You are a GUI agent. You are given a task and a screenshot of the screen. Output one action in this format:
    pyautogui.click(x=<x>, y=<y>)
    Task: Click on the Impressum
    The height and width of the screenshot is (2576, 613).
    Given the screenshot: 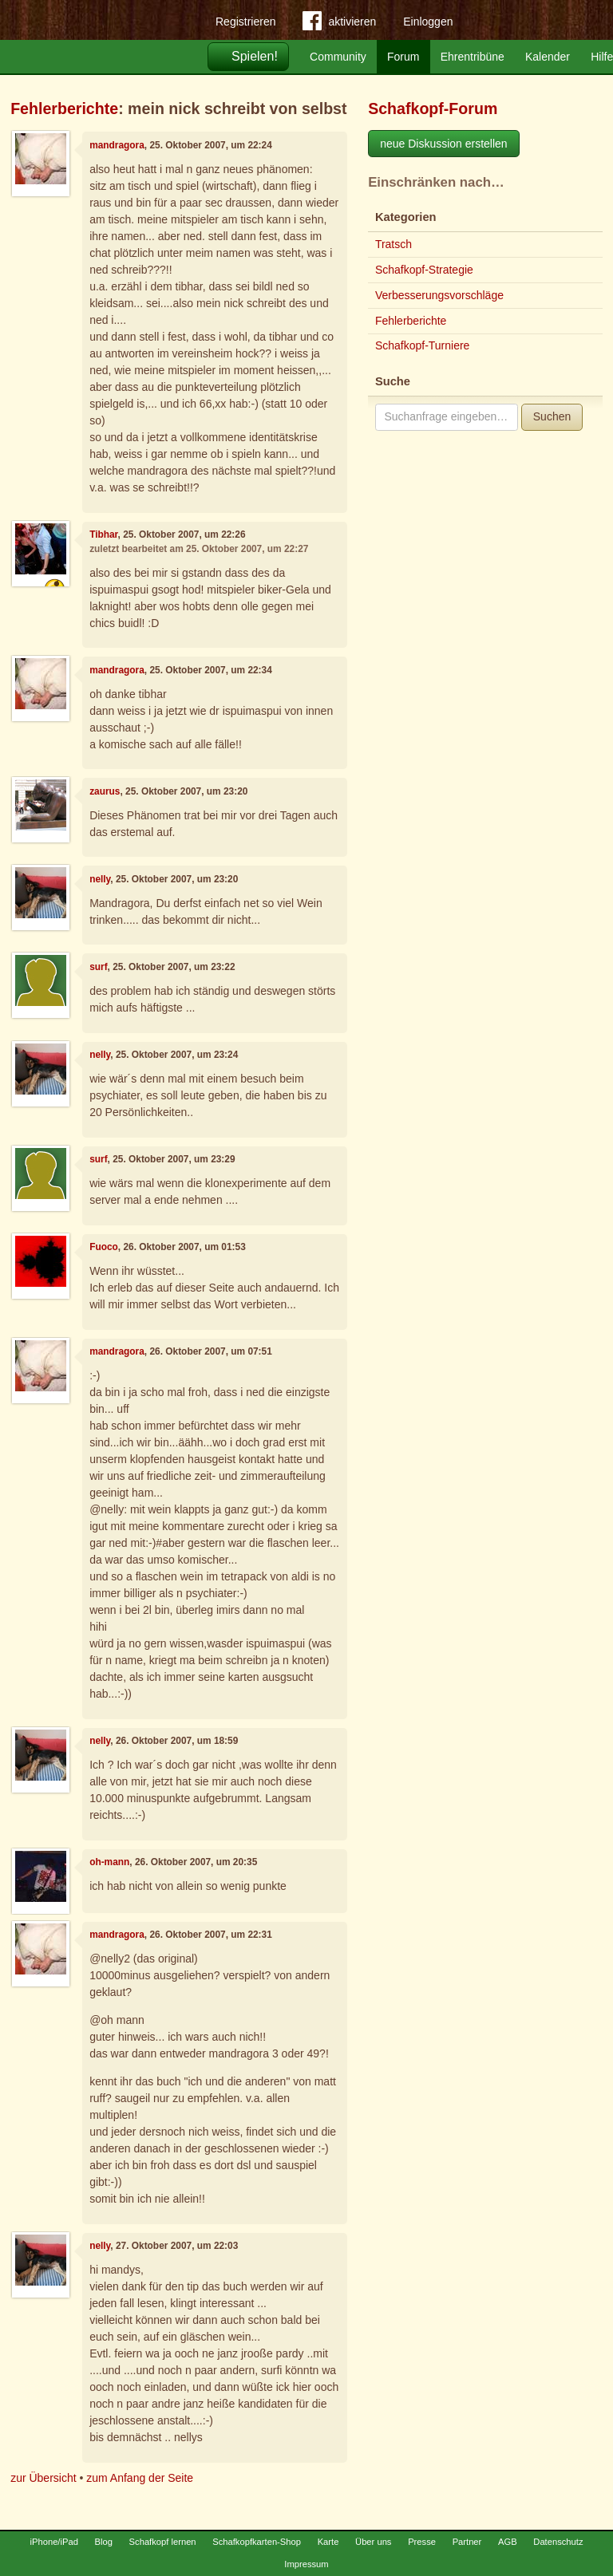 What is the action you would take?
    pyautogui.click(x=306, y=2564)
    